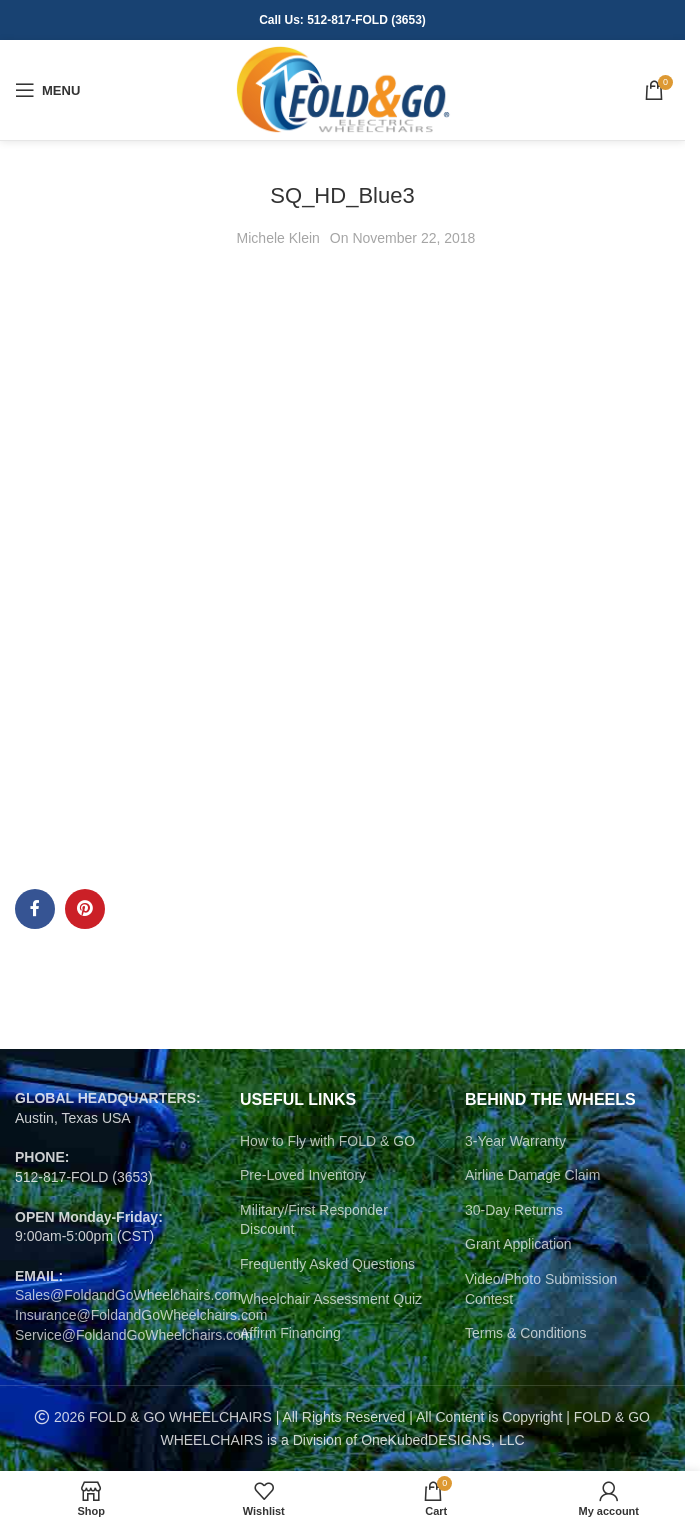 The height and width of the screenshot is (1526, 700). I want to click on How to Fly with FOLD & GO, so click(327, 1141).